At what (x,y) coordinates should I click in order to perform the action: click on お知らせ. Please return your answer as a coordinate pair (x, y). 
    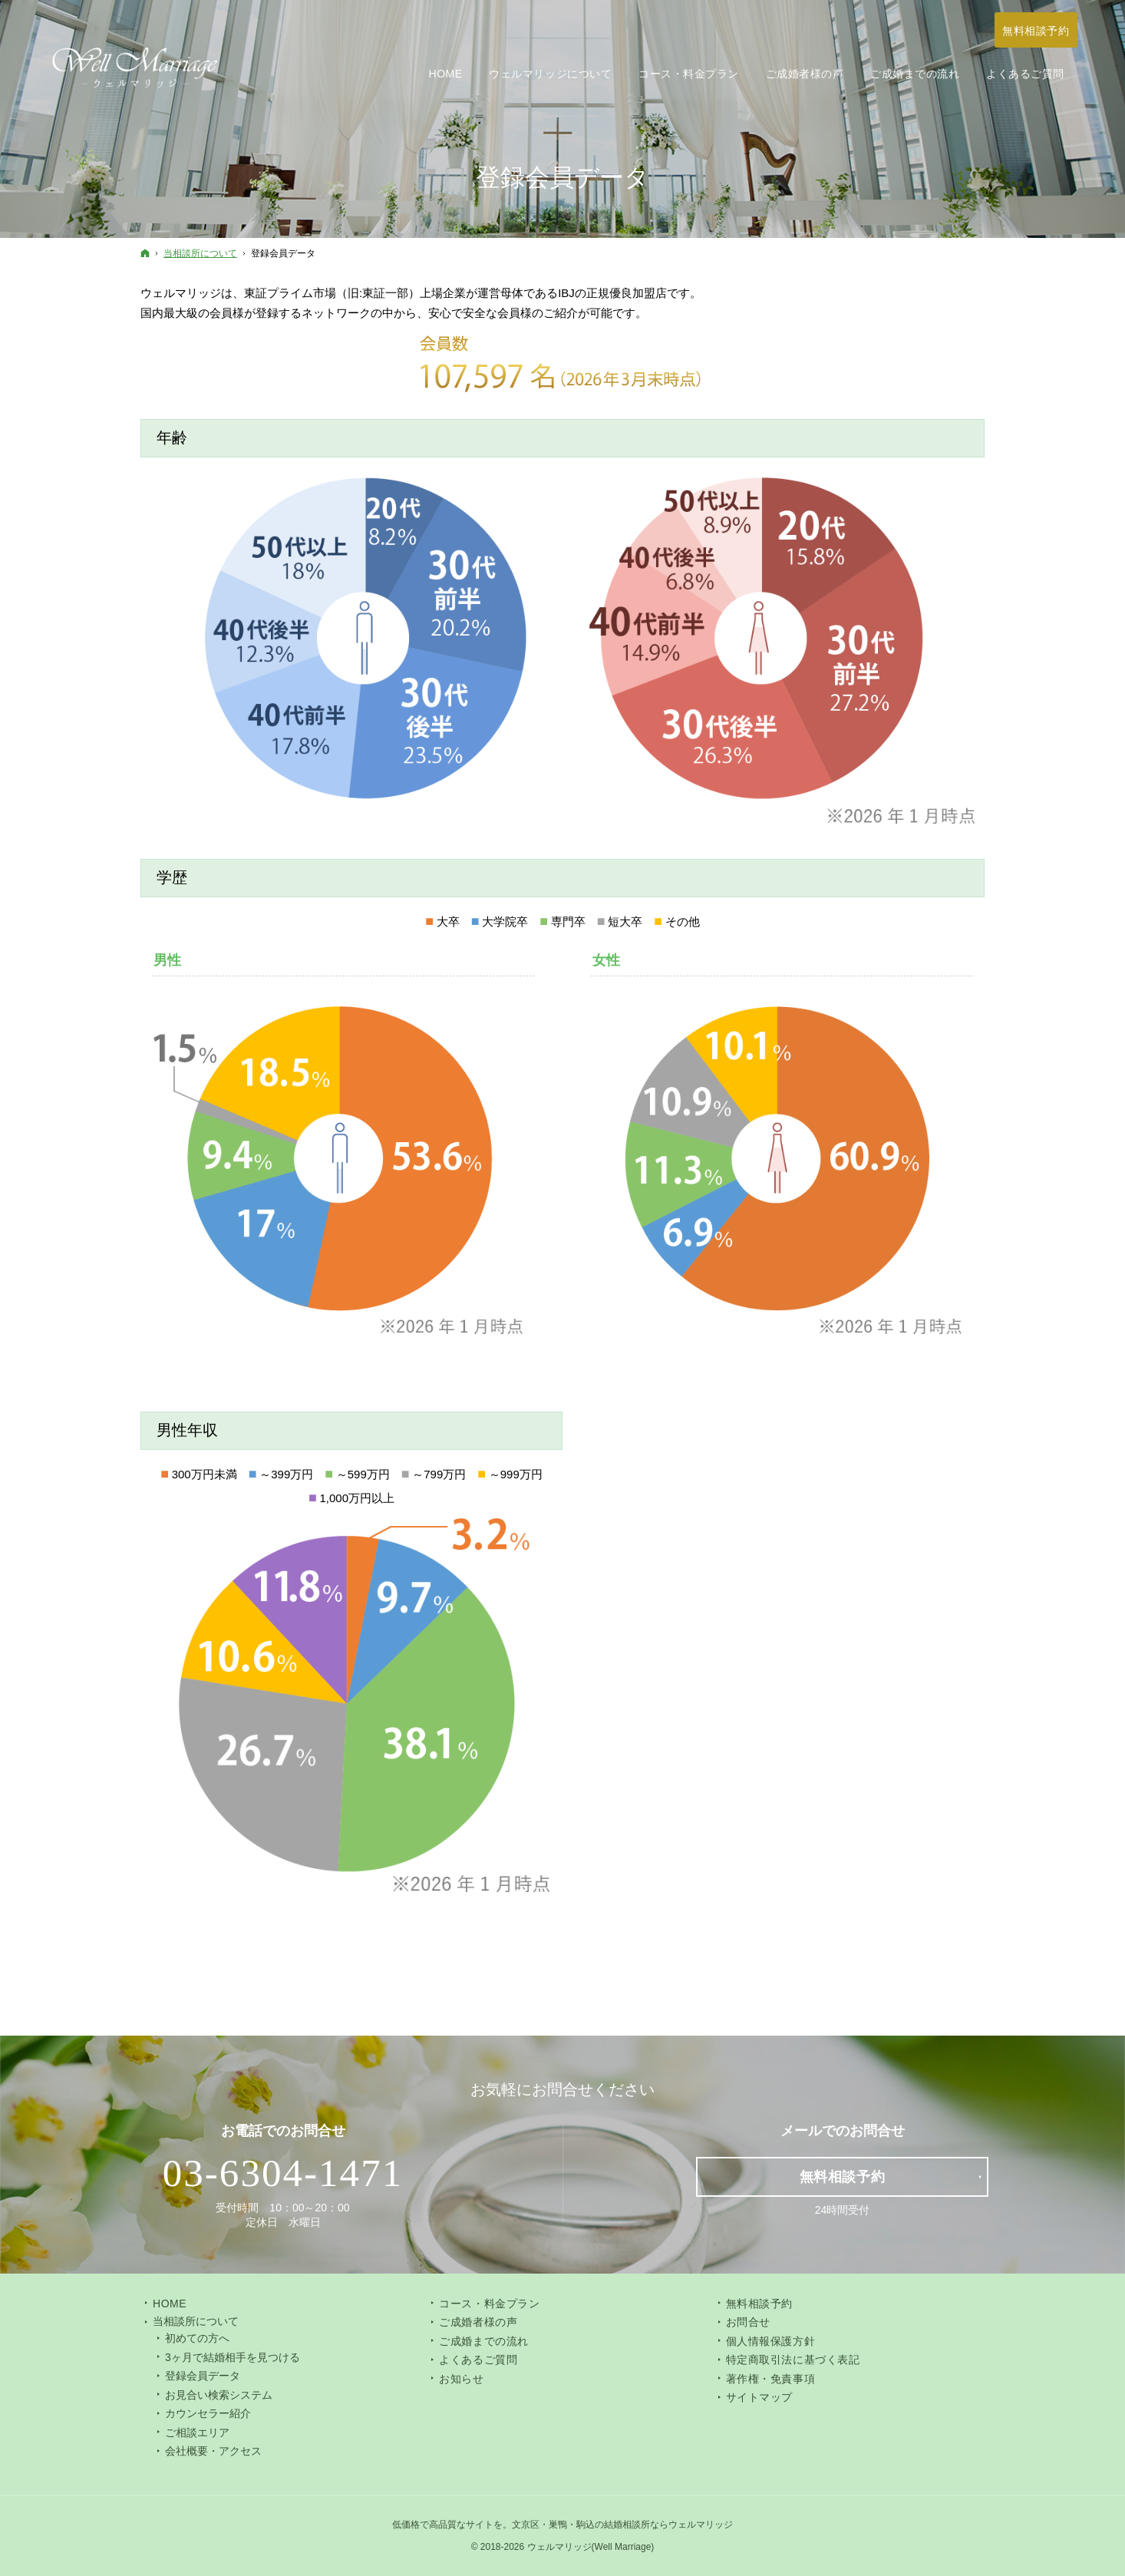
    Looking at the image, I should click on (461, 2379).